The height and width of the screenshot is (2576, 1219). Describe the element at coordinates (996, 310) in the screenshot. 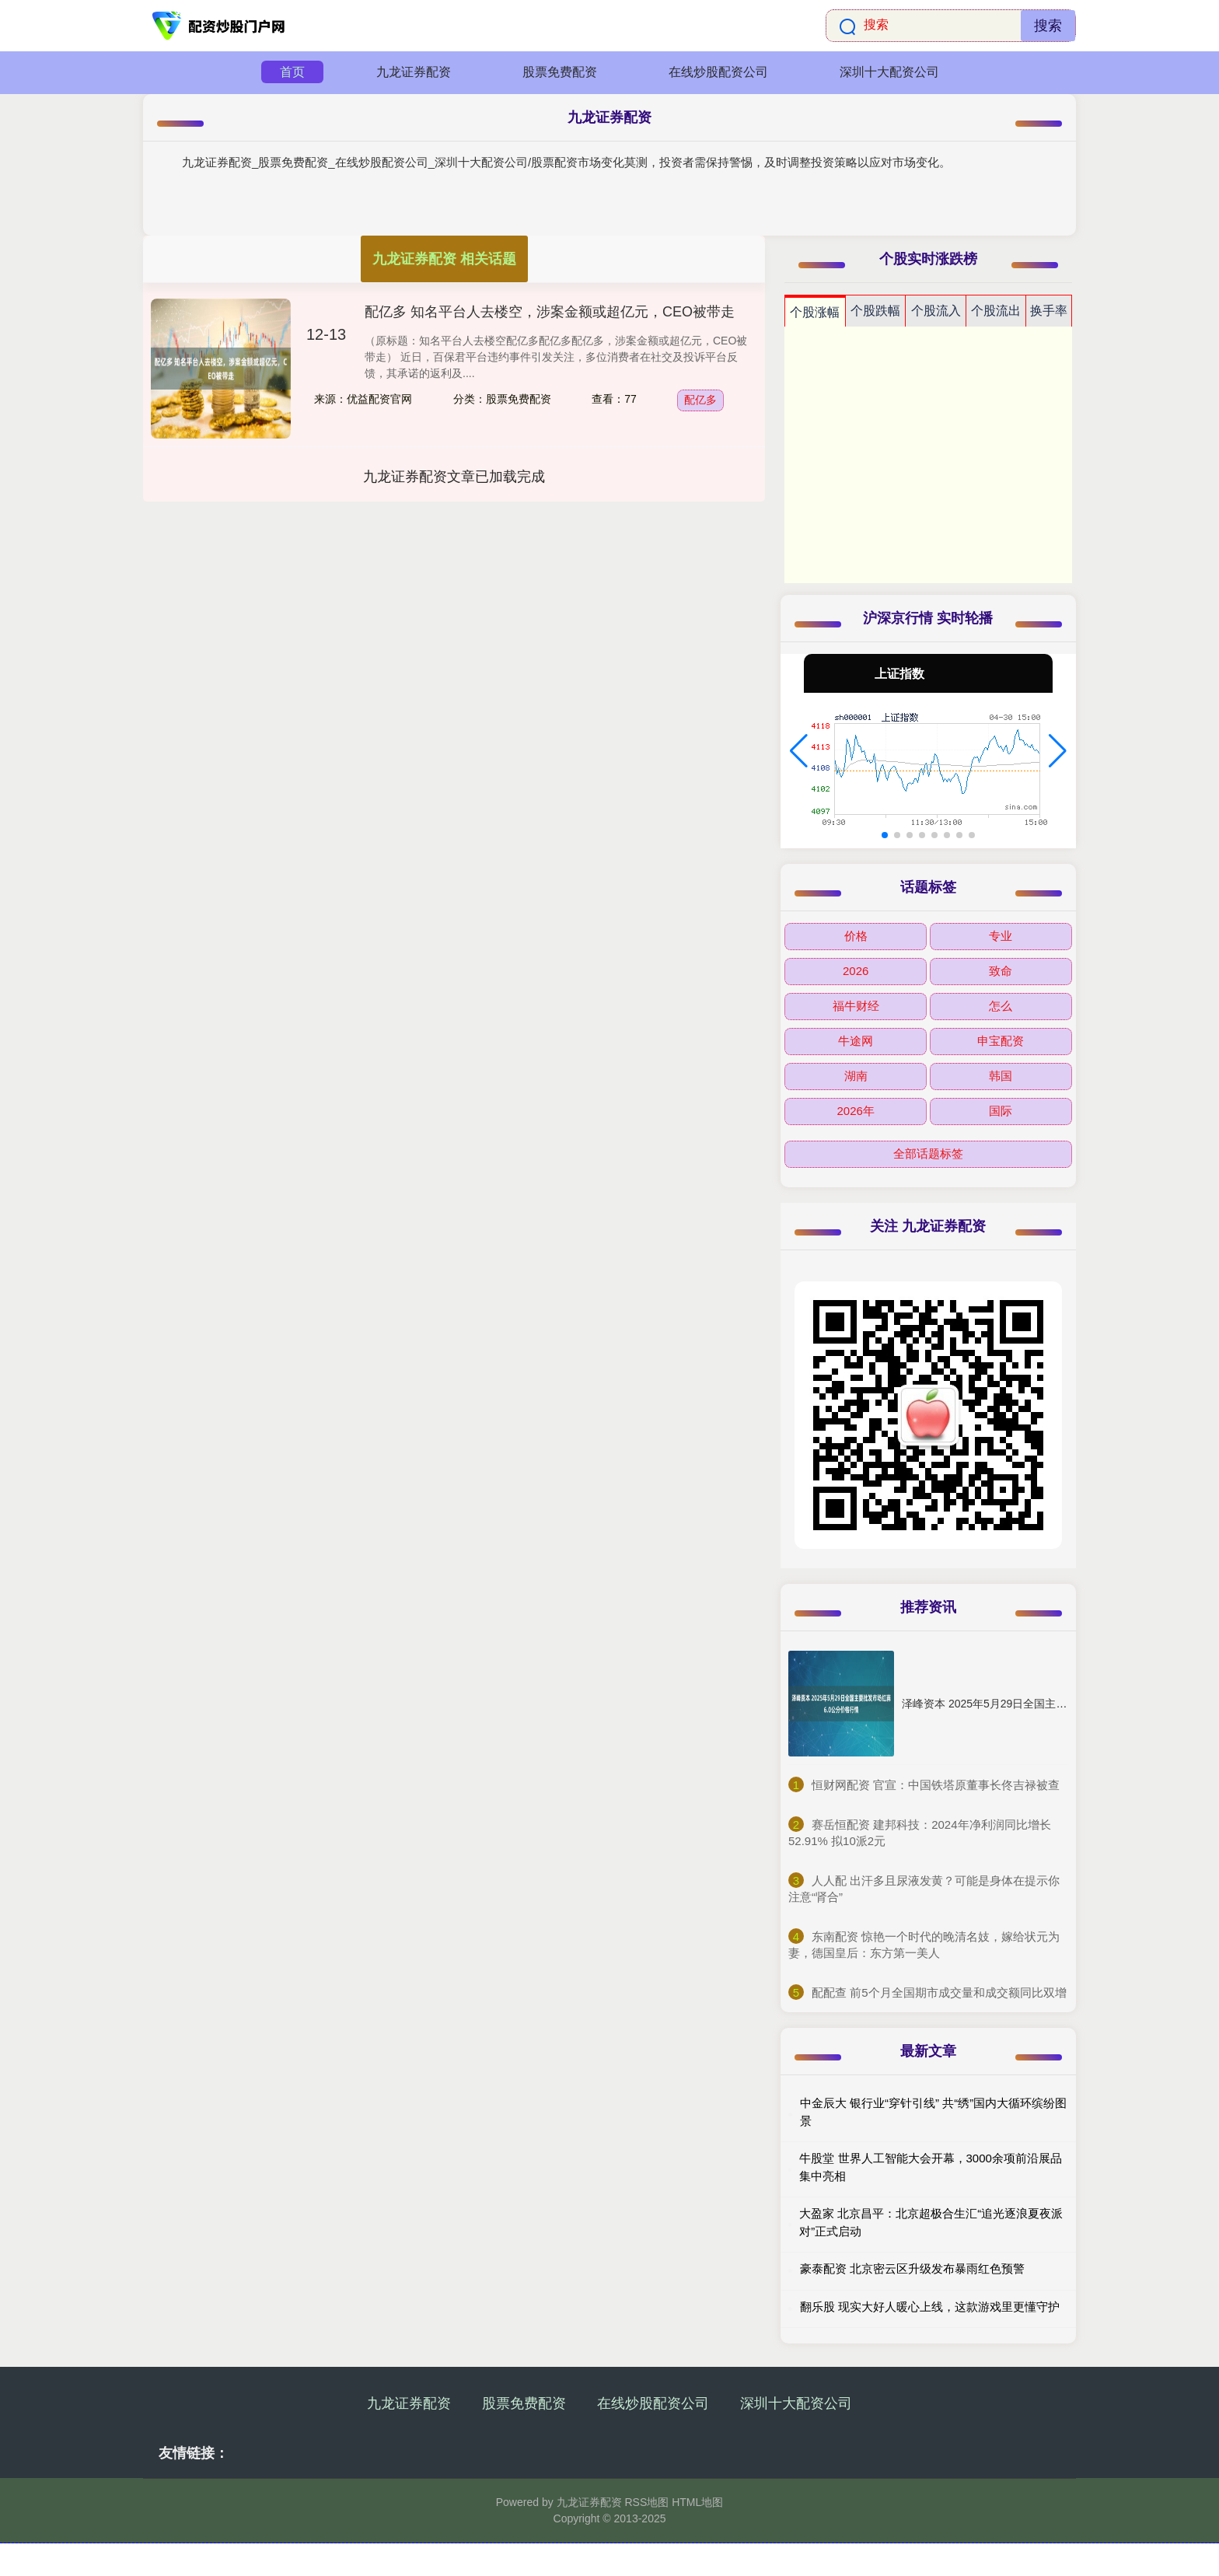

I see `个股流出` at that location.